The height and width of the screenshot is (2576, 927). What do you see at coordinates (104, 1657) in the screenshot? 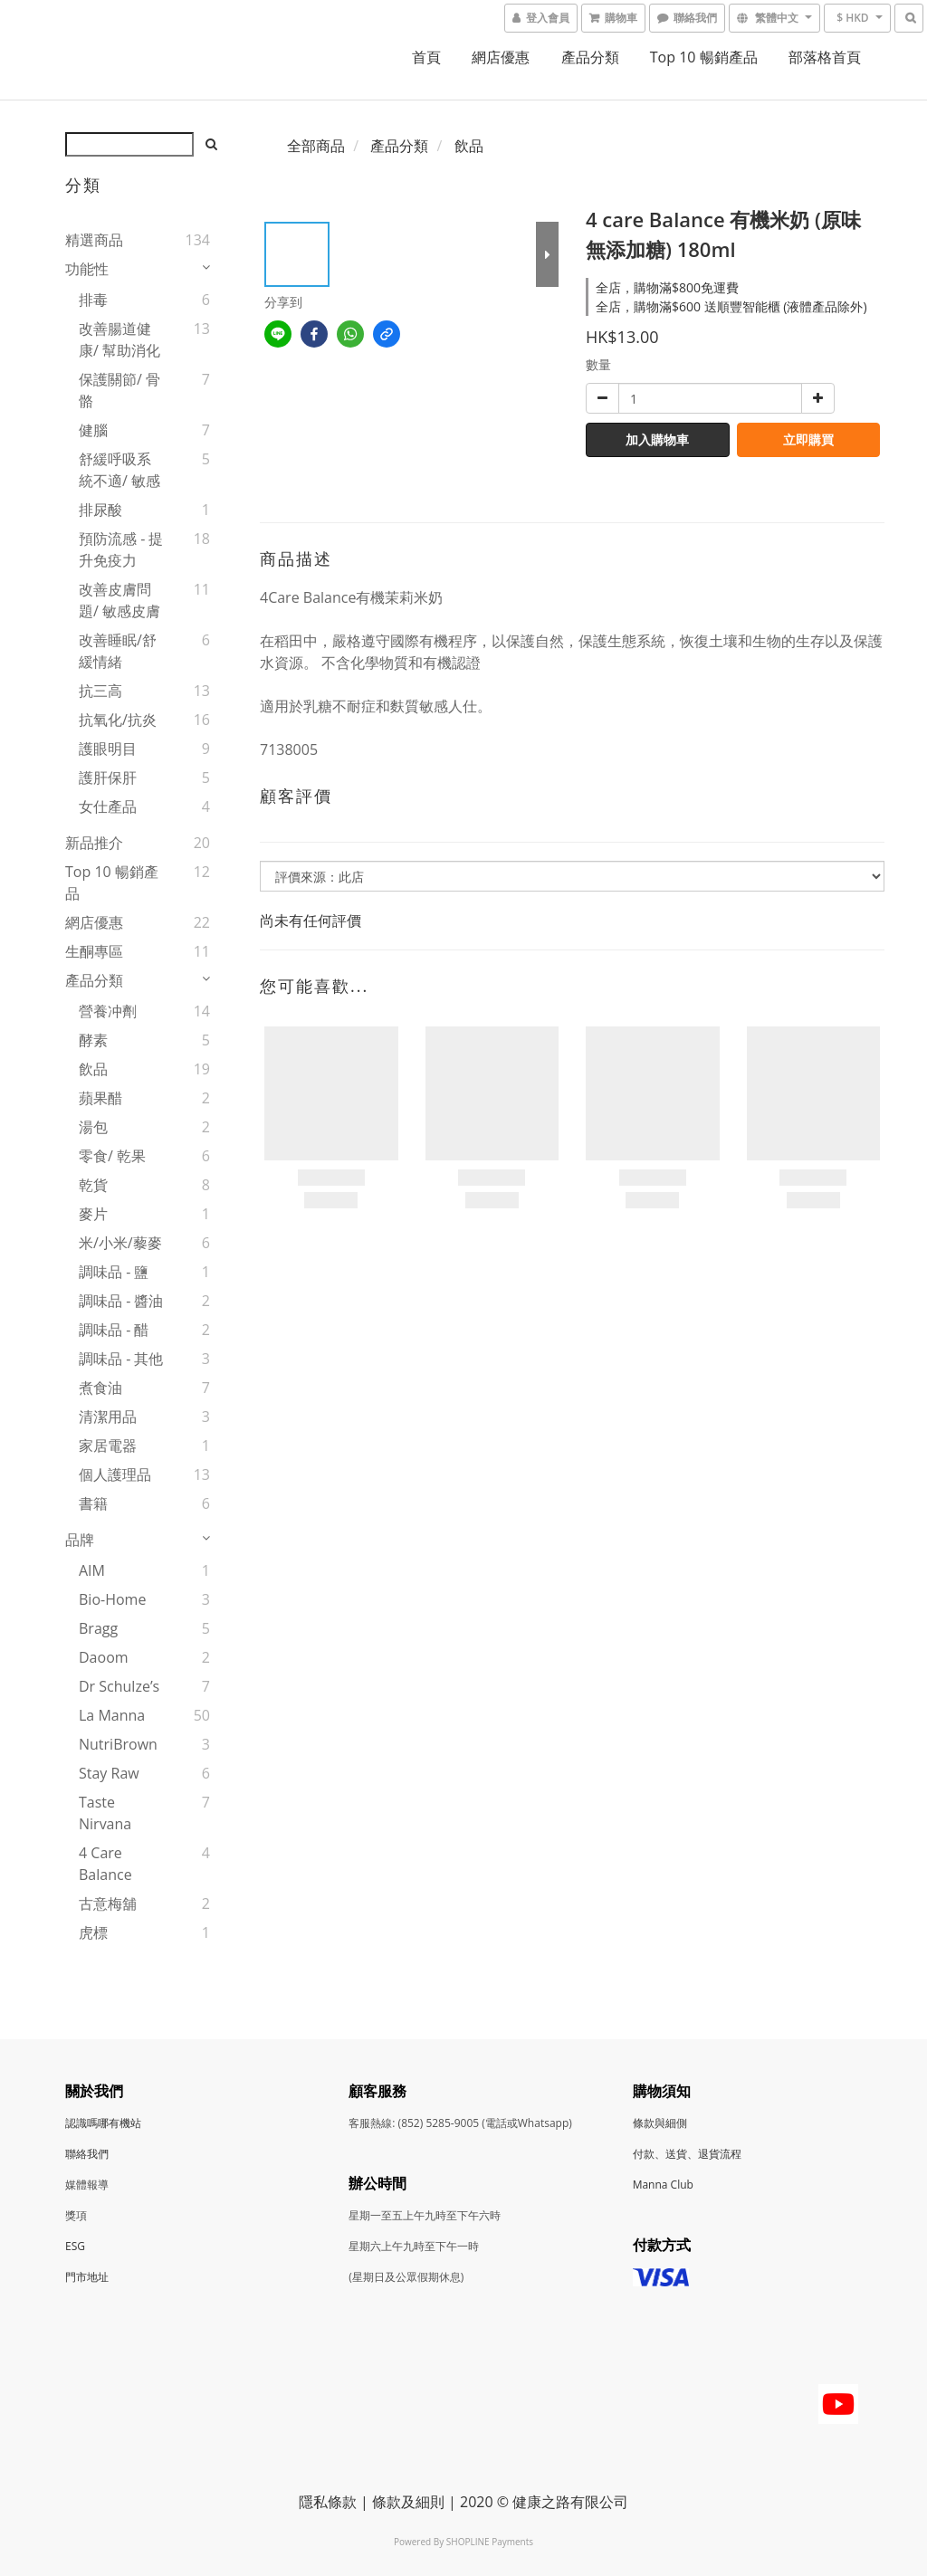
I see `Daoom` at bounding box center [104, 1657].